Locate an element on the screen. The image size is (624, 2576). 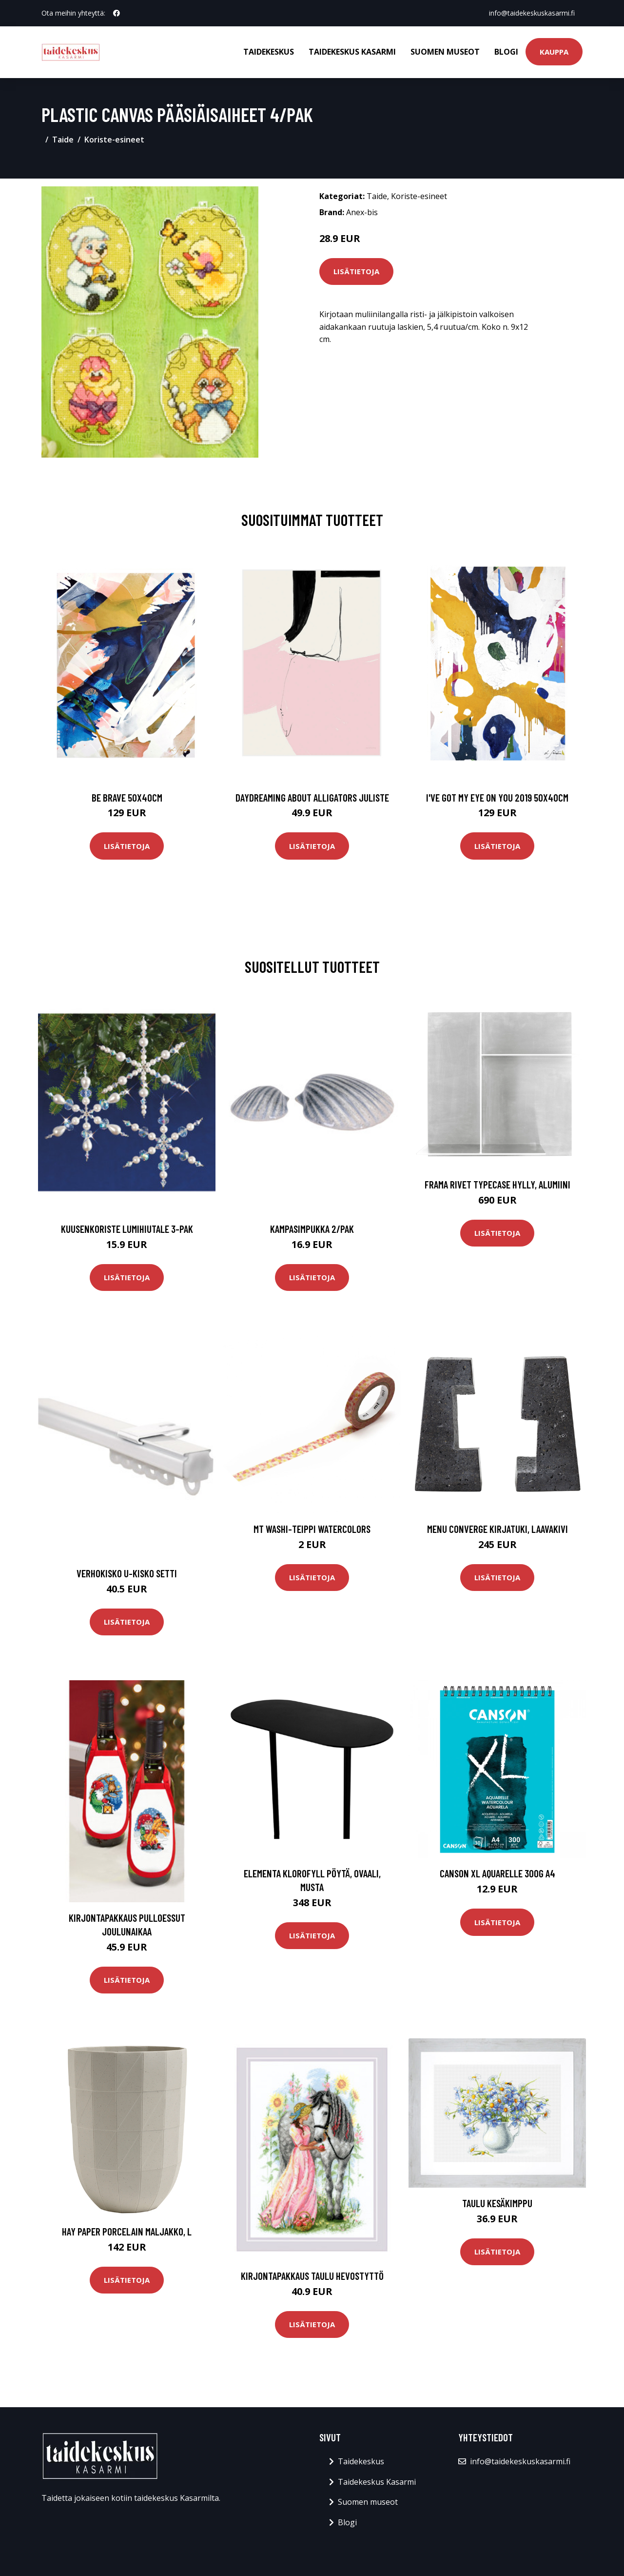
Taide is located at coordinates (63, 139).